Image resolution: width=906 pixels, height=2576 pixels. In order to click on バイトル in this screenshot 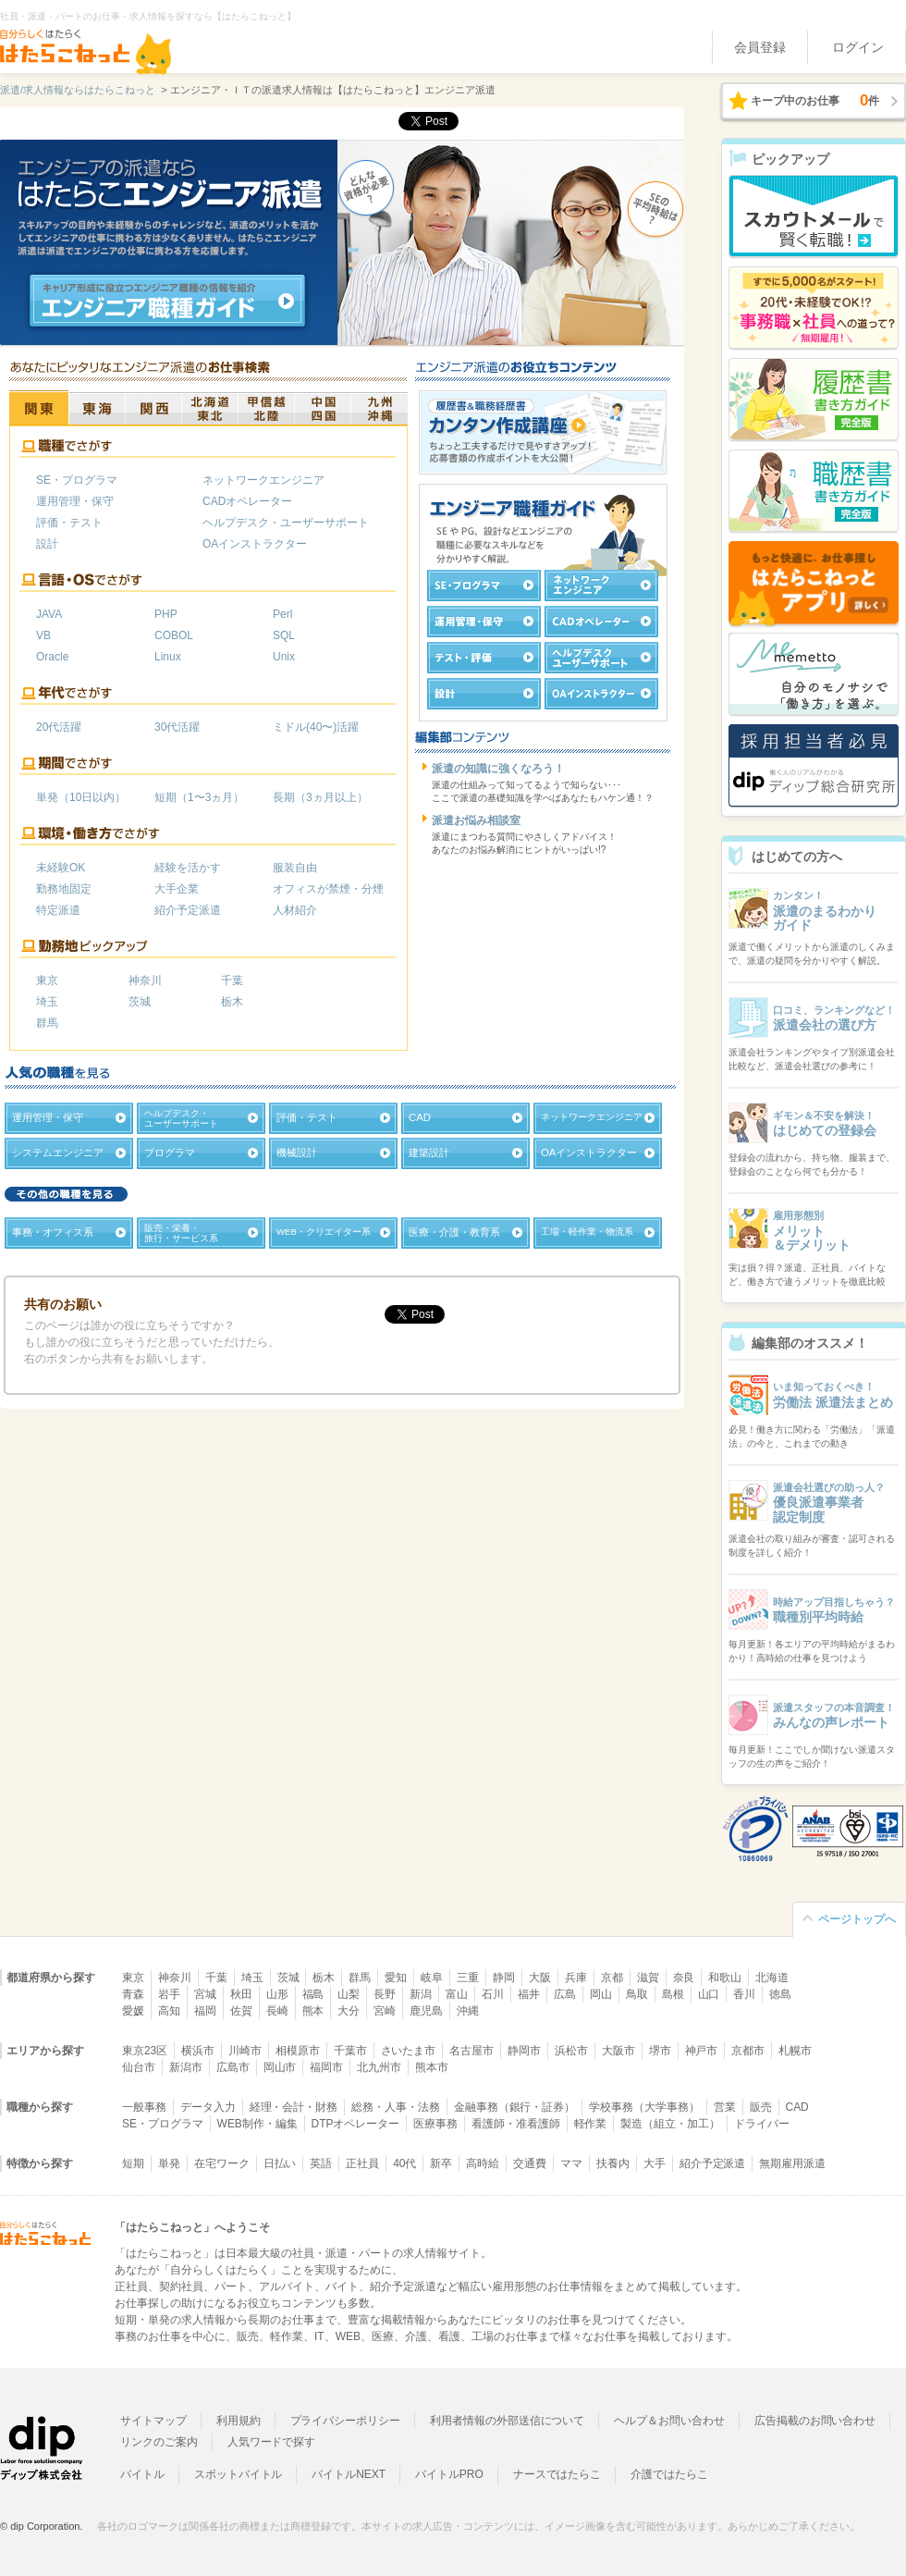, I will do `click(142, 2474)`.